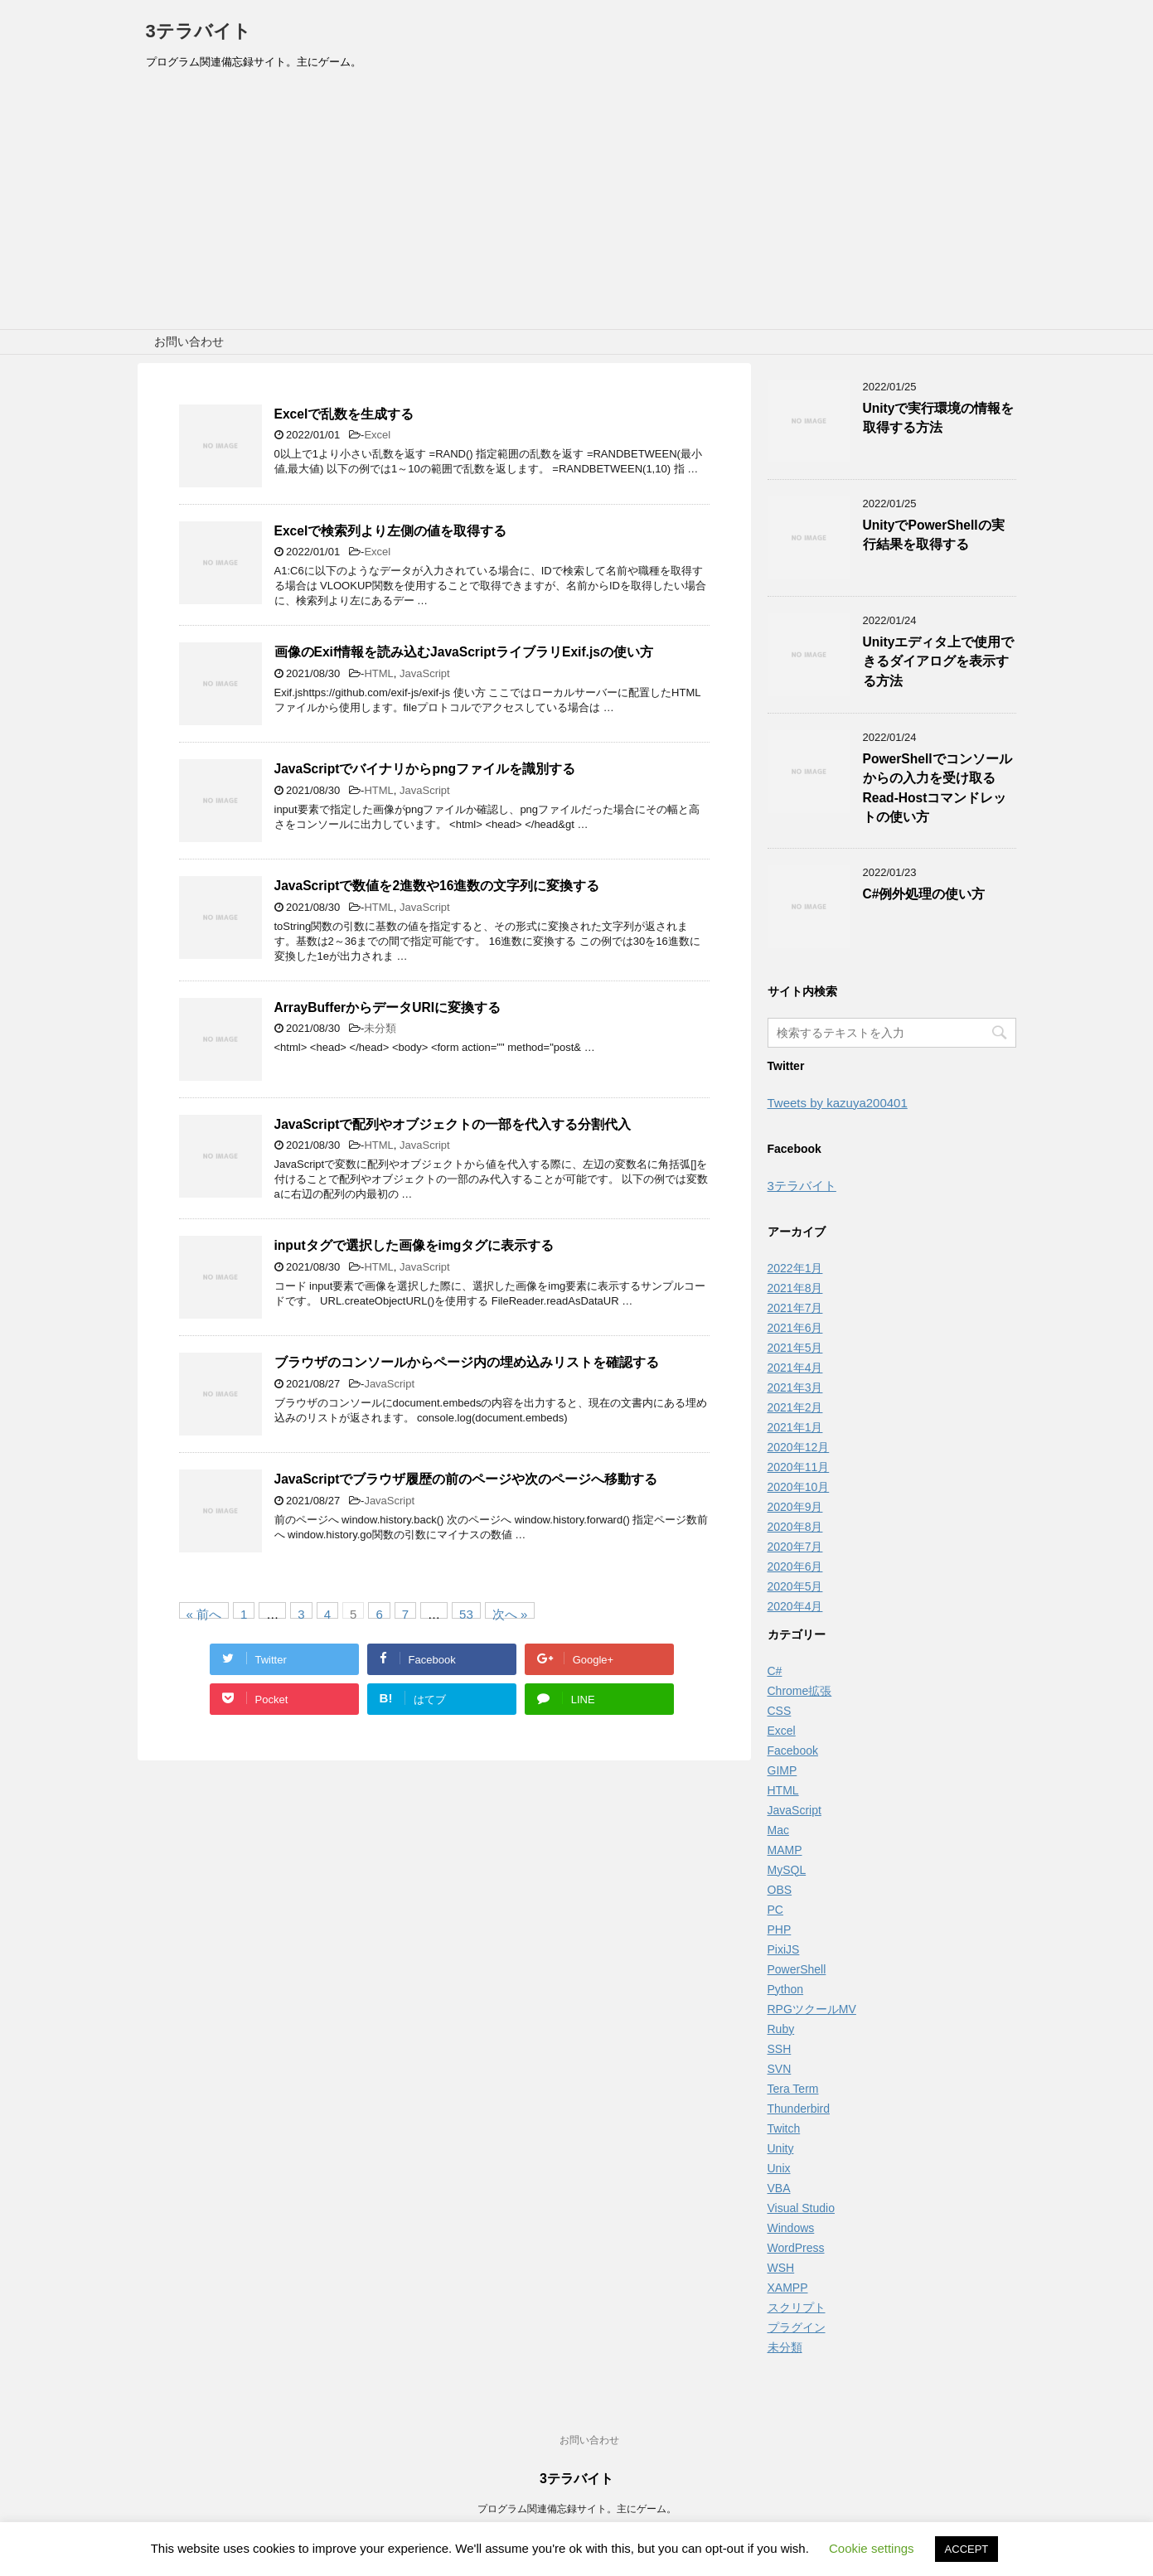 This screenshot has width=1153, height=2576. Describe the element at coordinates (788, 2287) in the screenshot. I see `XAMPP` at that location.